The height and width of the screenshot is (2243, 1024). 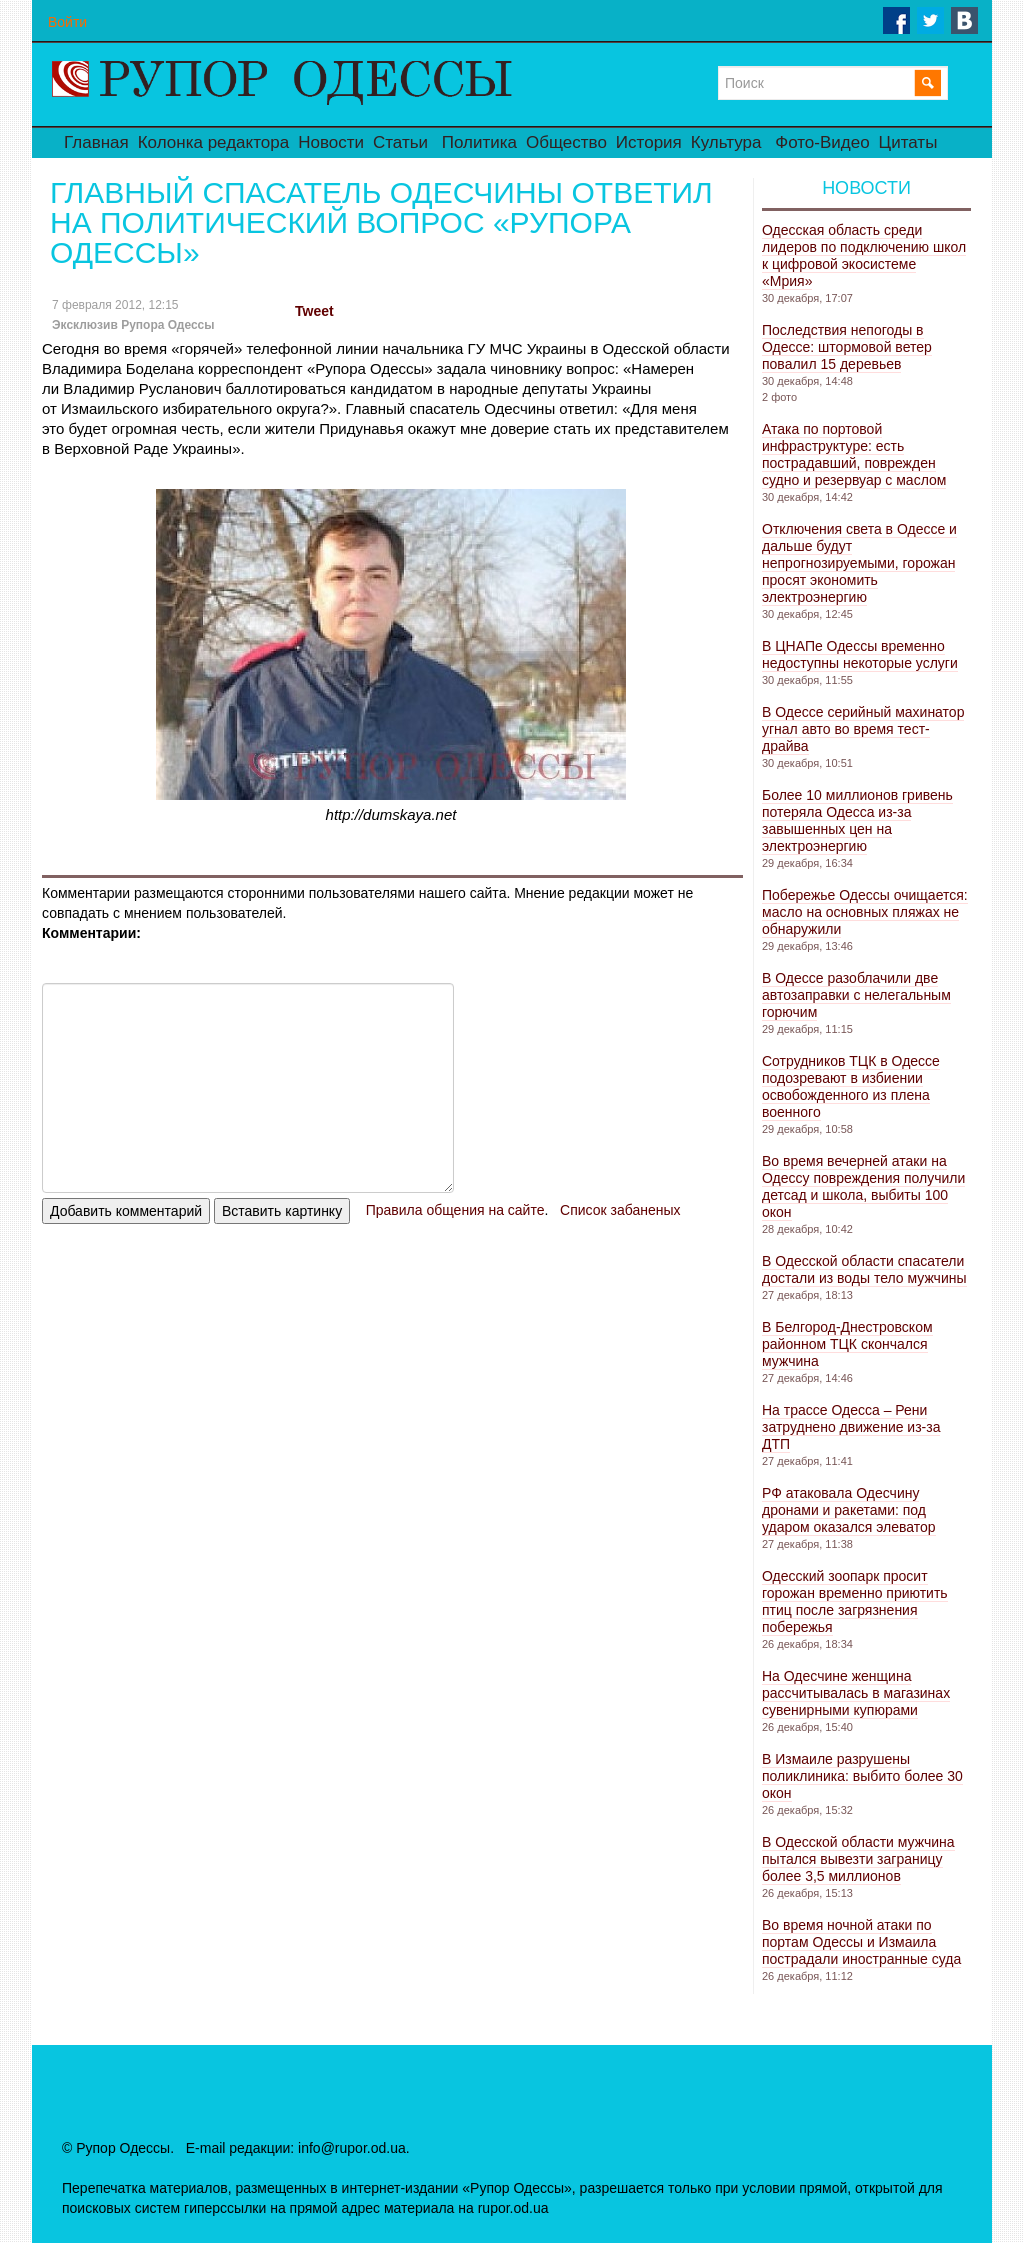 What do you see at coordinates (400, 142) in the screenshot?
I see `Статьи` at bounding box center [400, 142].